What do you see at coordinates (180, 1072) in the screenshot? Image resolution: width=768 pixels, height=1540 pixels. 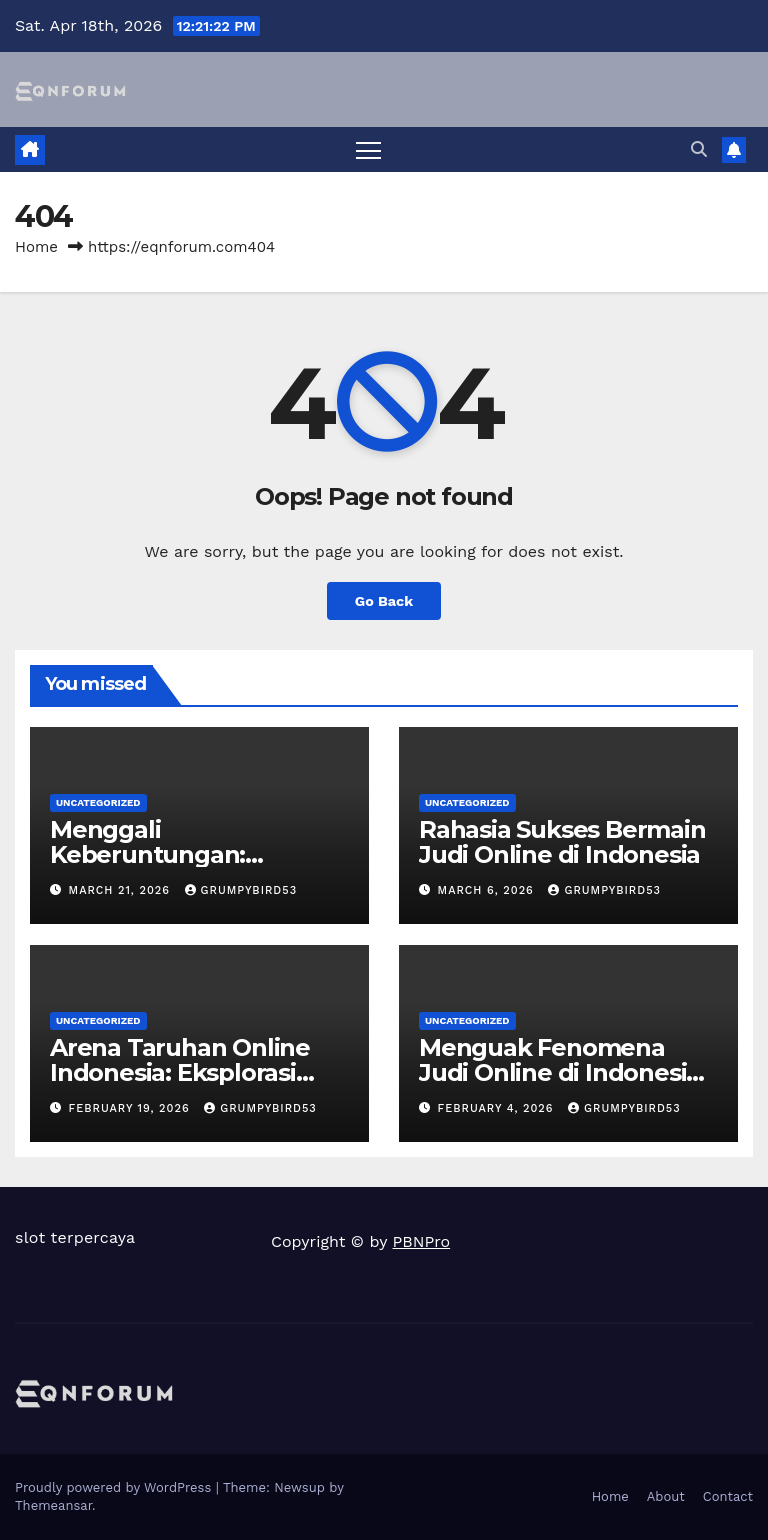 I see `Arena Taruhan Online Indonesia: Eksplorasi Ragam Permainan` at bounding box center [180, 1072].